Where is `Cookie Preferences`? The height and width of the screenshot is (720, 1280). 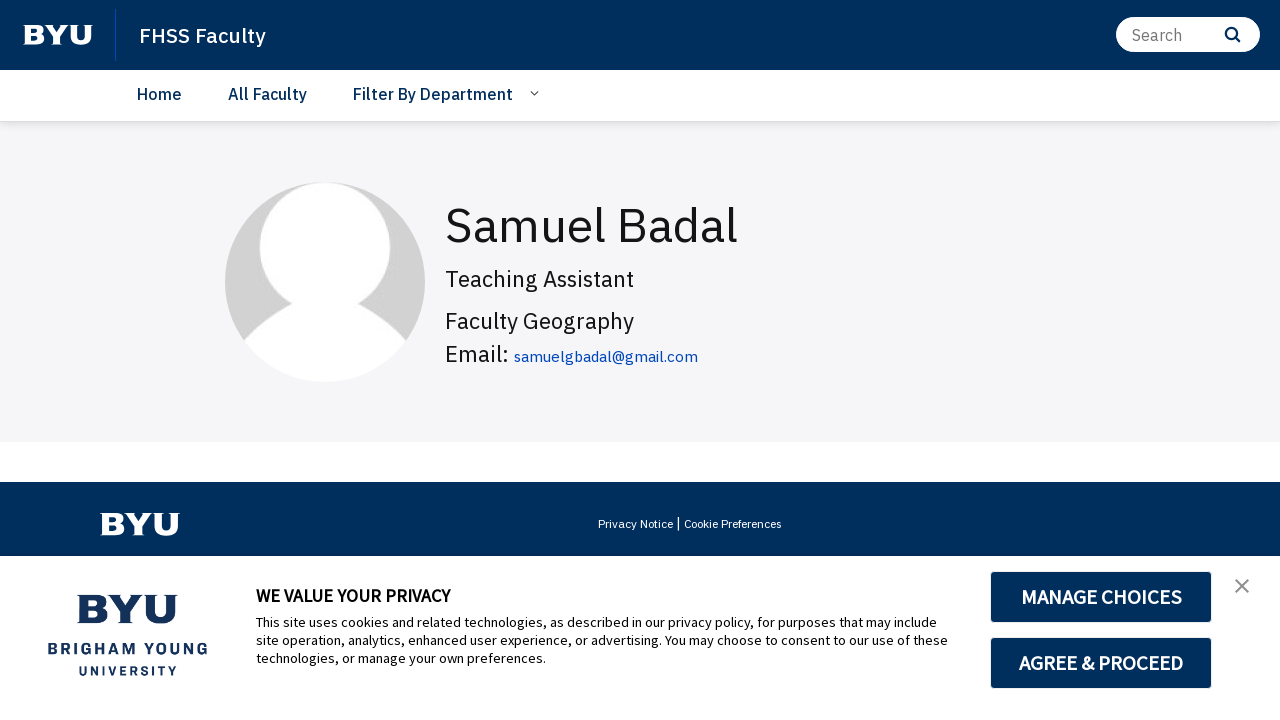 Cookie Preferences is located at coordinates (741, 523).